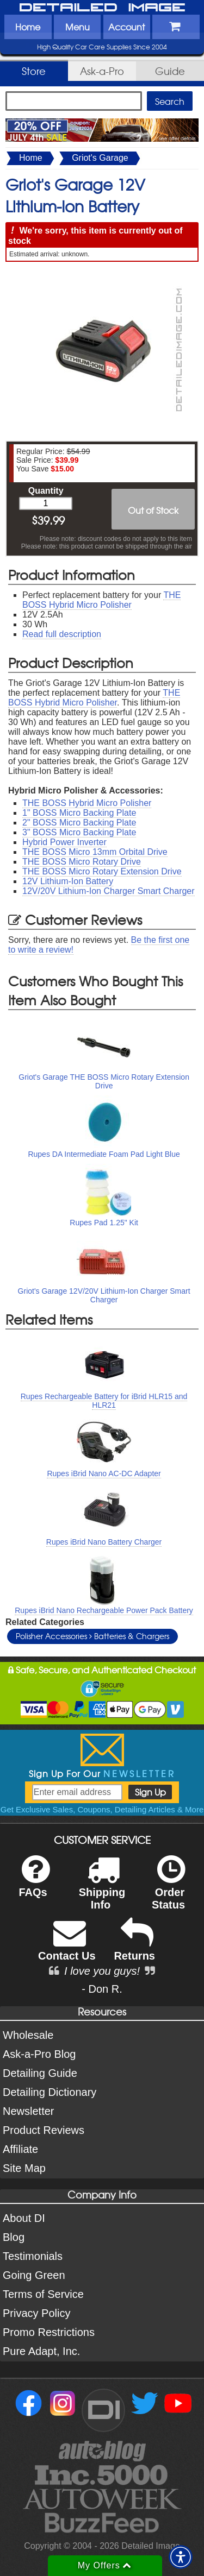  What do you see at coordinates (134, 1947) in the screenshot?
I see `Returns` at bounding box center [134, 1947].